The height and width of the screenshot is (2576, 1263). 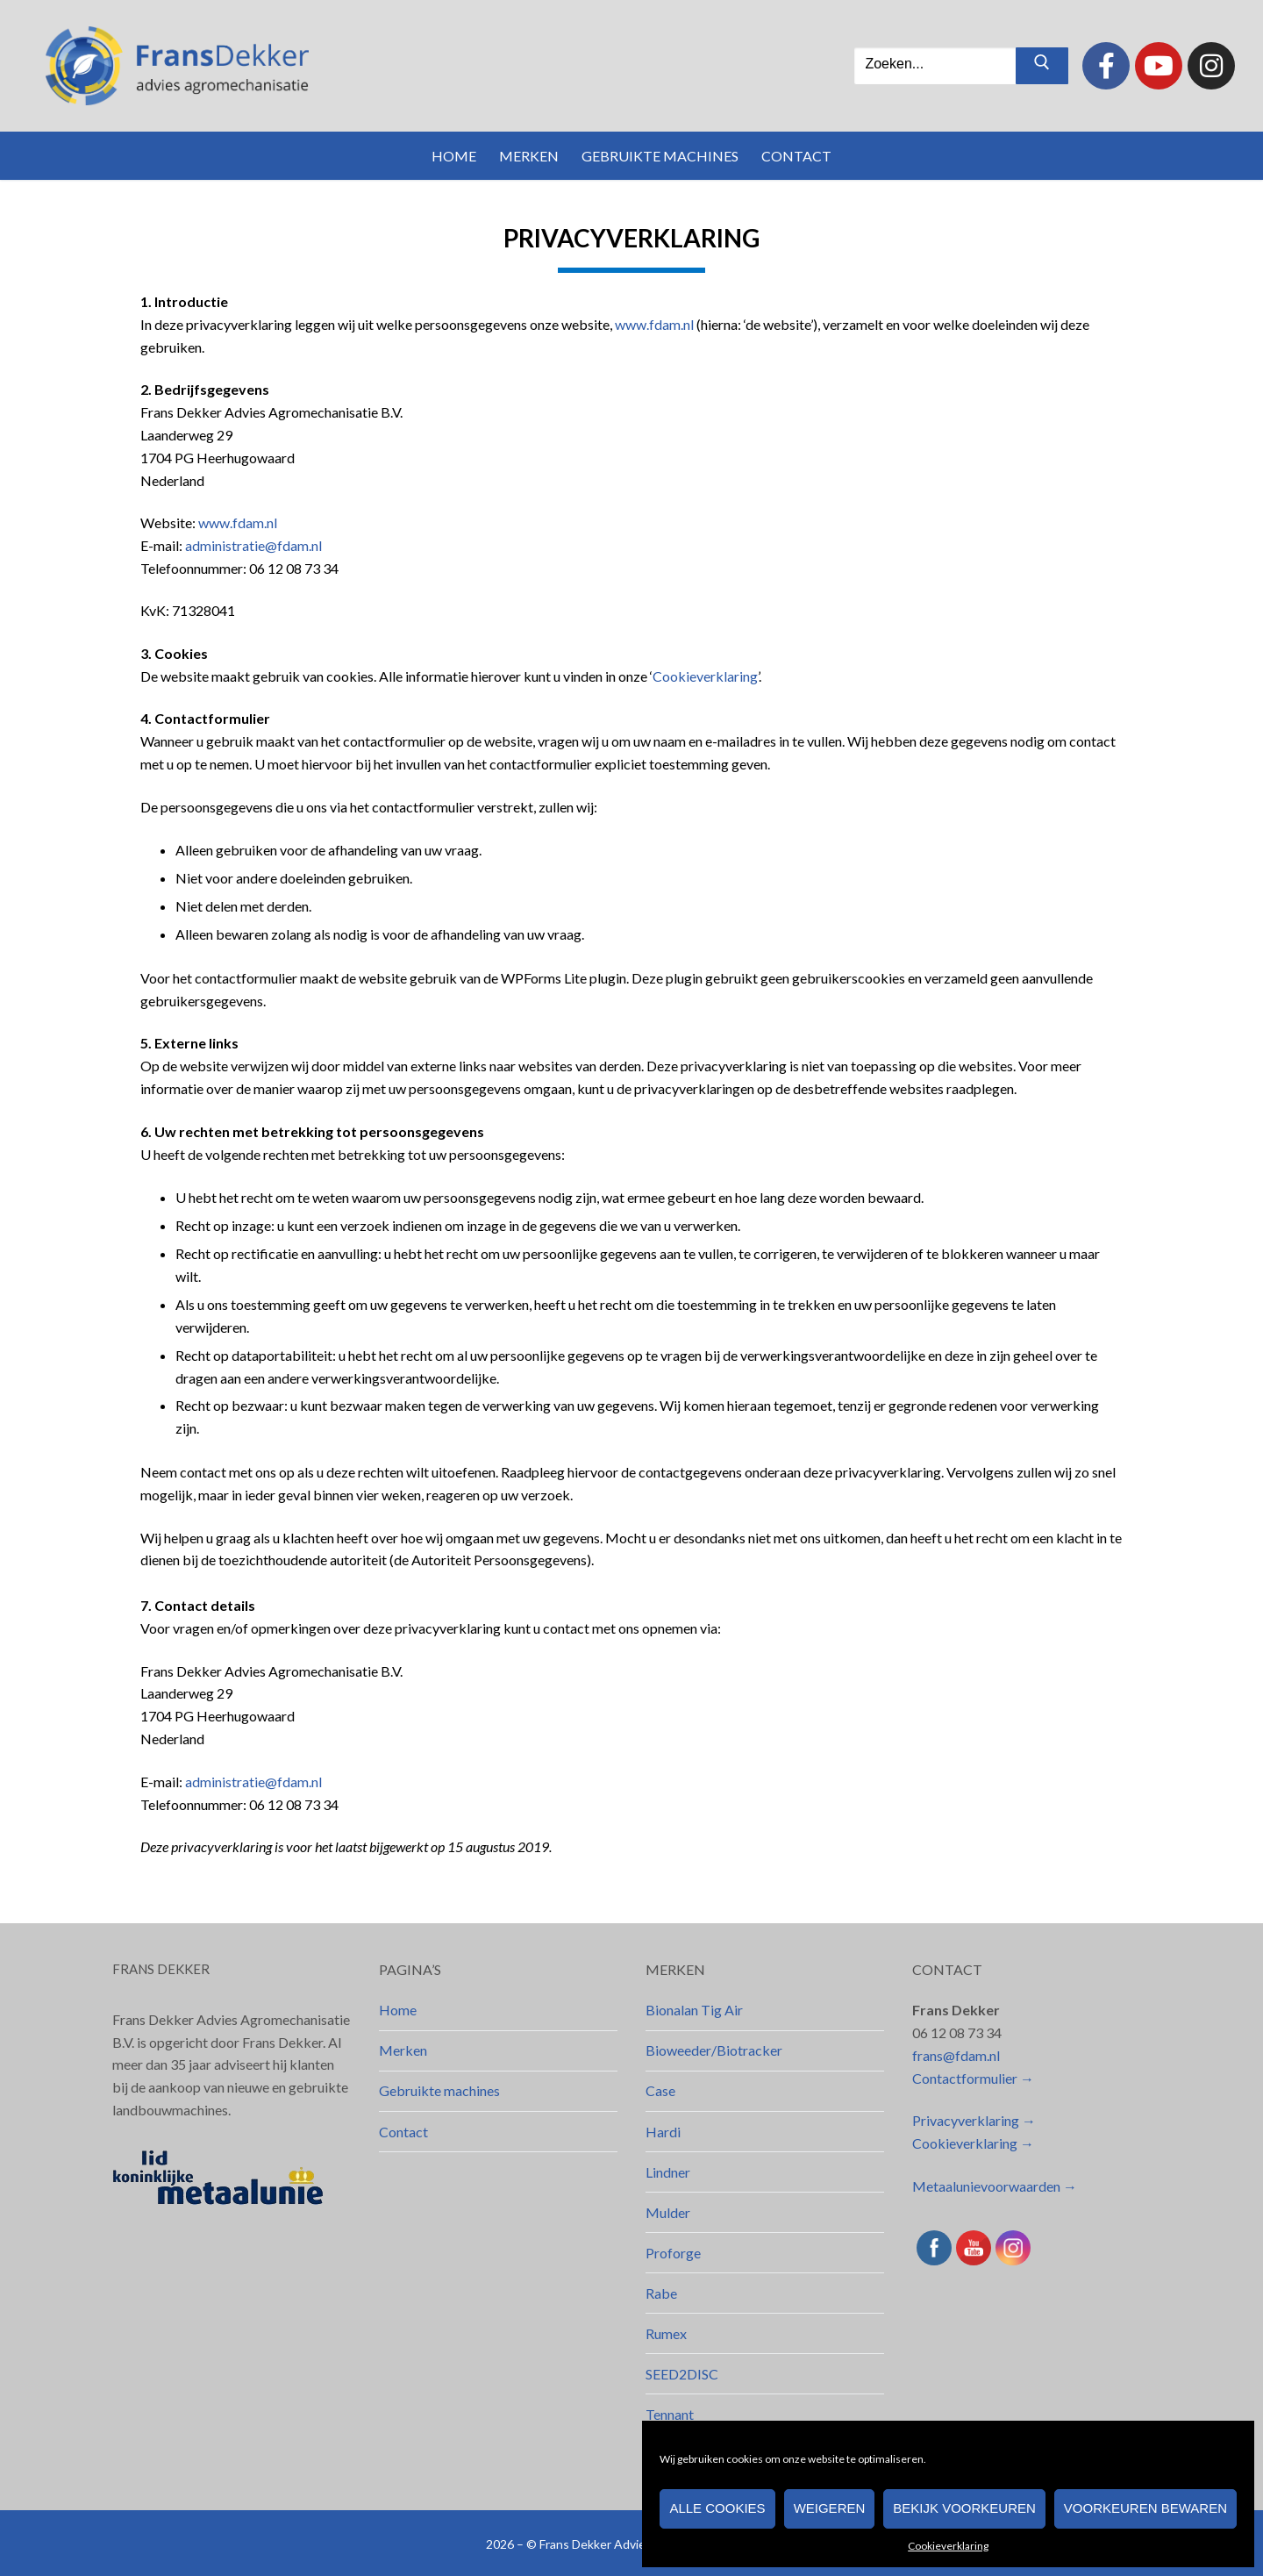 I want to click on Merken, so click(x=403, y=2050).